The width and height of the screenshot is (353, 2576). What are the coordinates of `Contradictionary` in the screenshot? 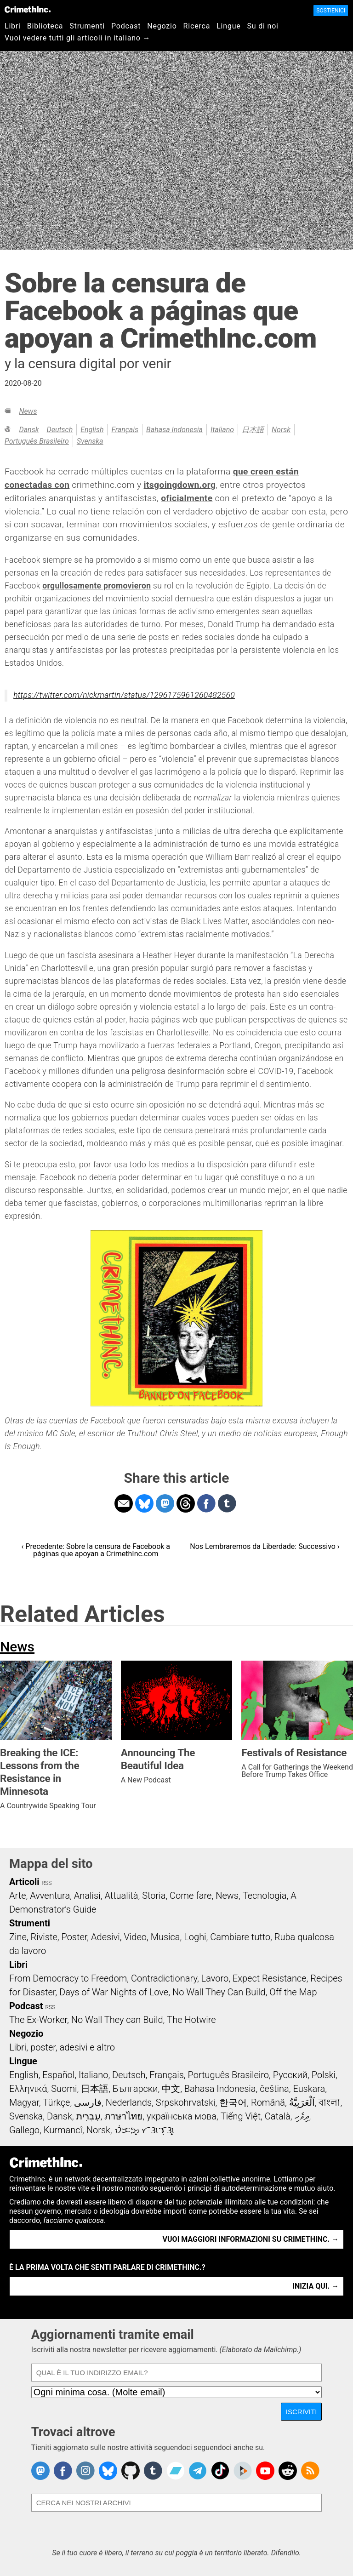 It's located at (164, 1978).